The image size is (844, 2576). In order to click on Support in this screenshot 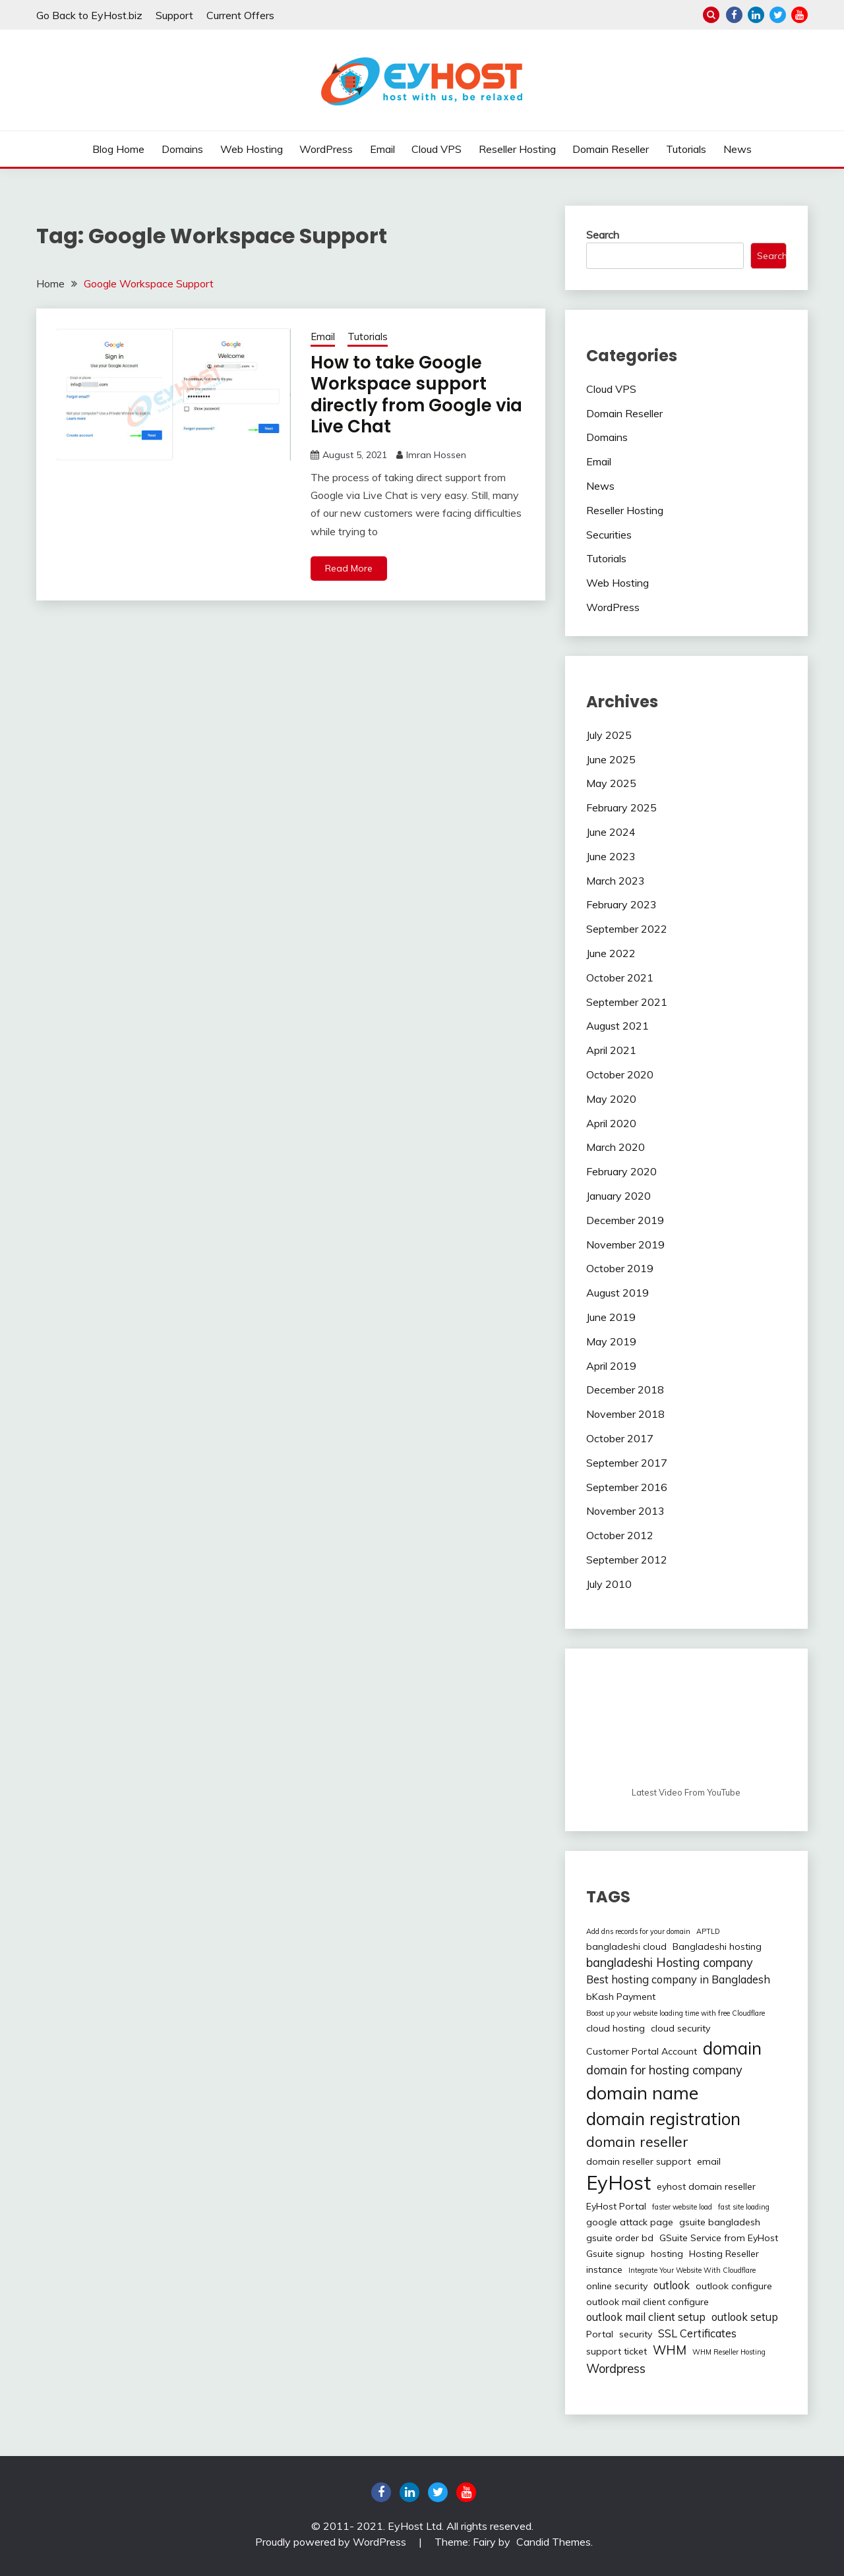, I will do `click(174, 15)`.